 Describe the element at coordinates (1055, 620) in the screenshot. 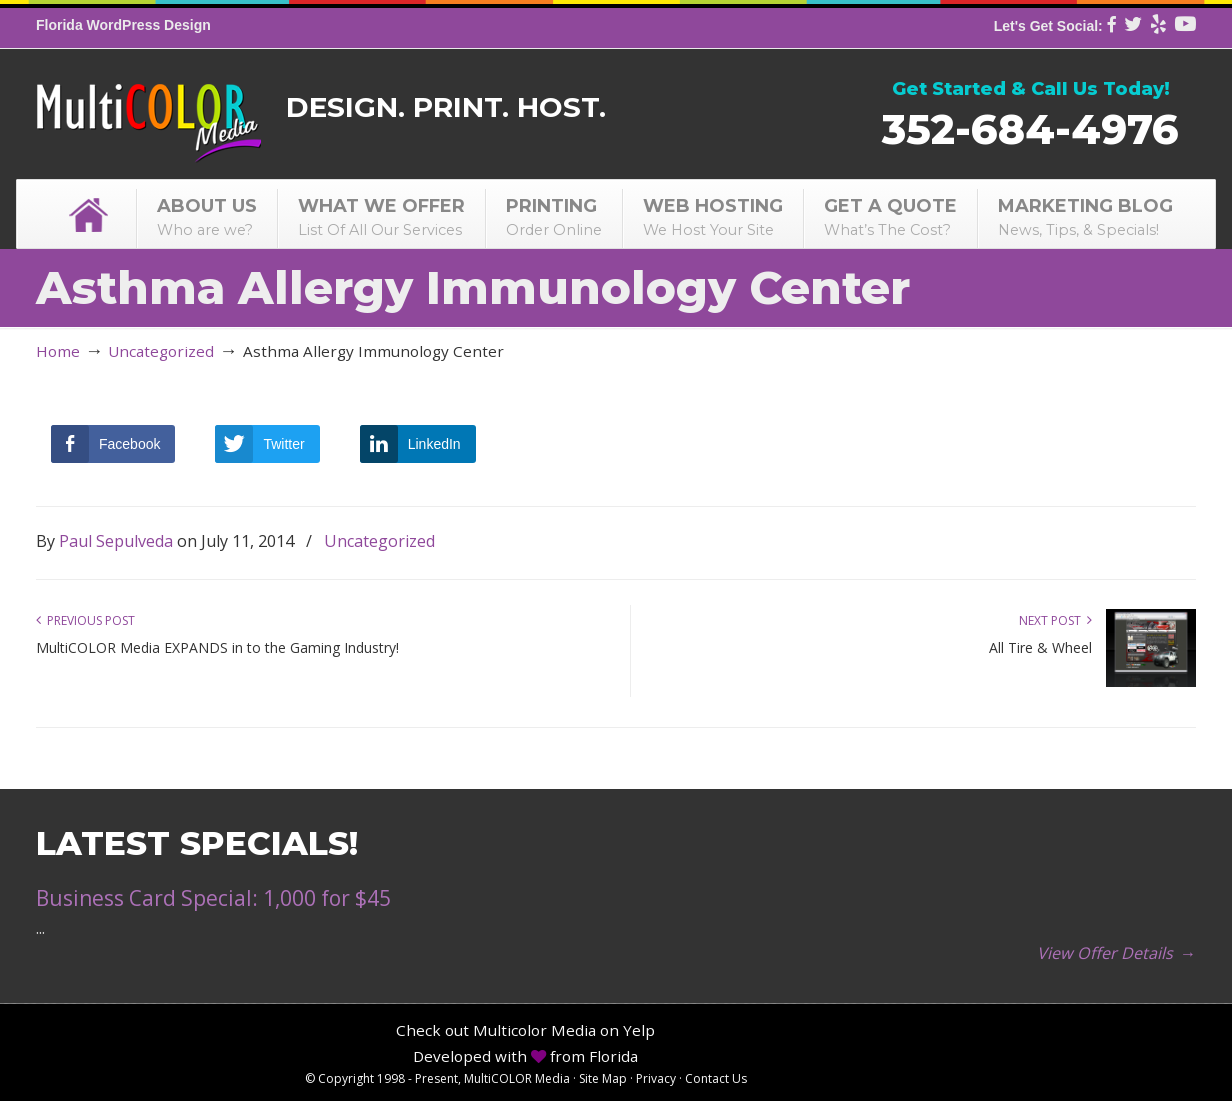

I see `Next Post` at that location.